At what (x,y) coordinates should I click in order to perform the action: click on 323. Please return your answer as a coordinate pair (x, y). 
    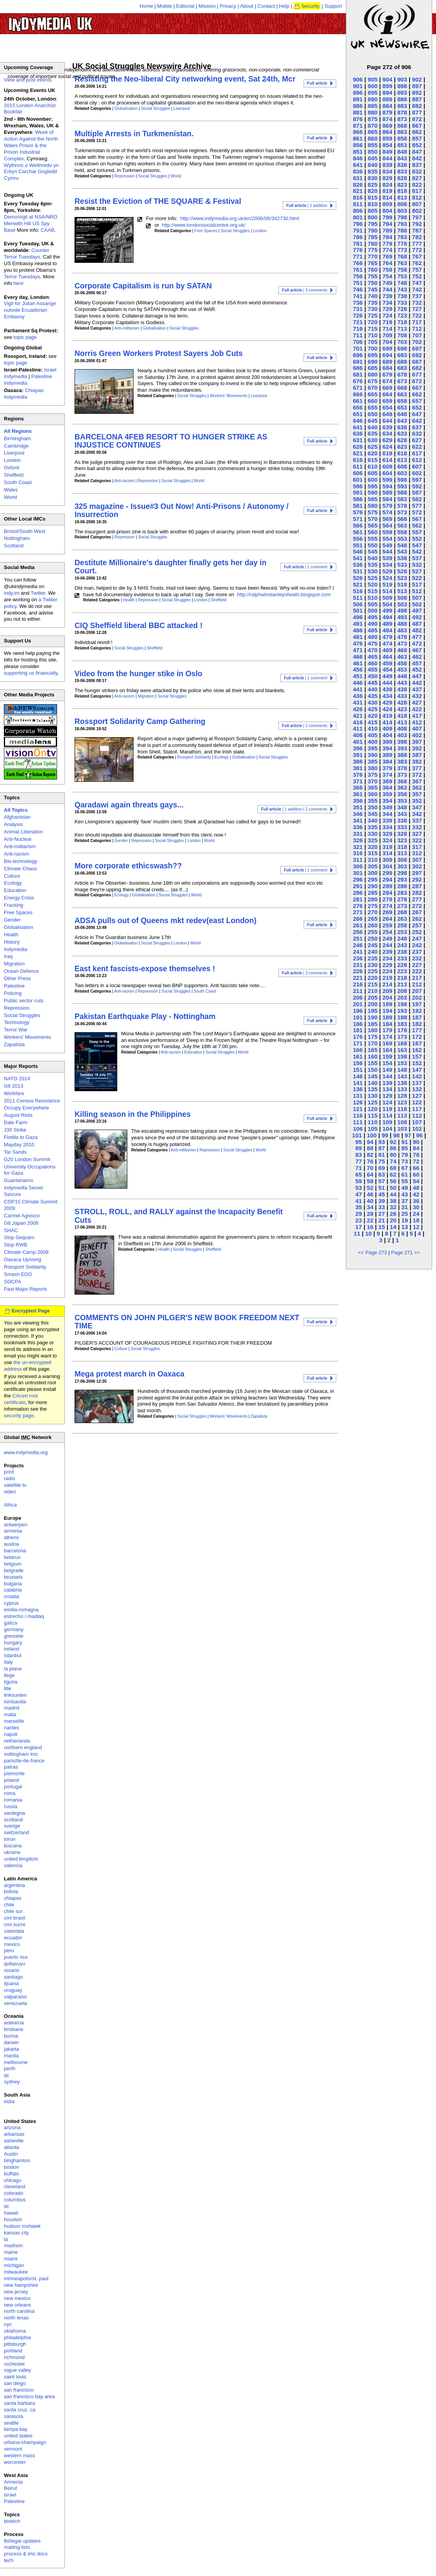
    Looking at the image, I should click on (402, 840).